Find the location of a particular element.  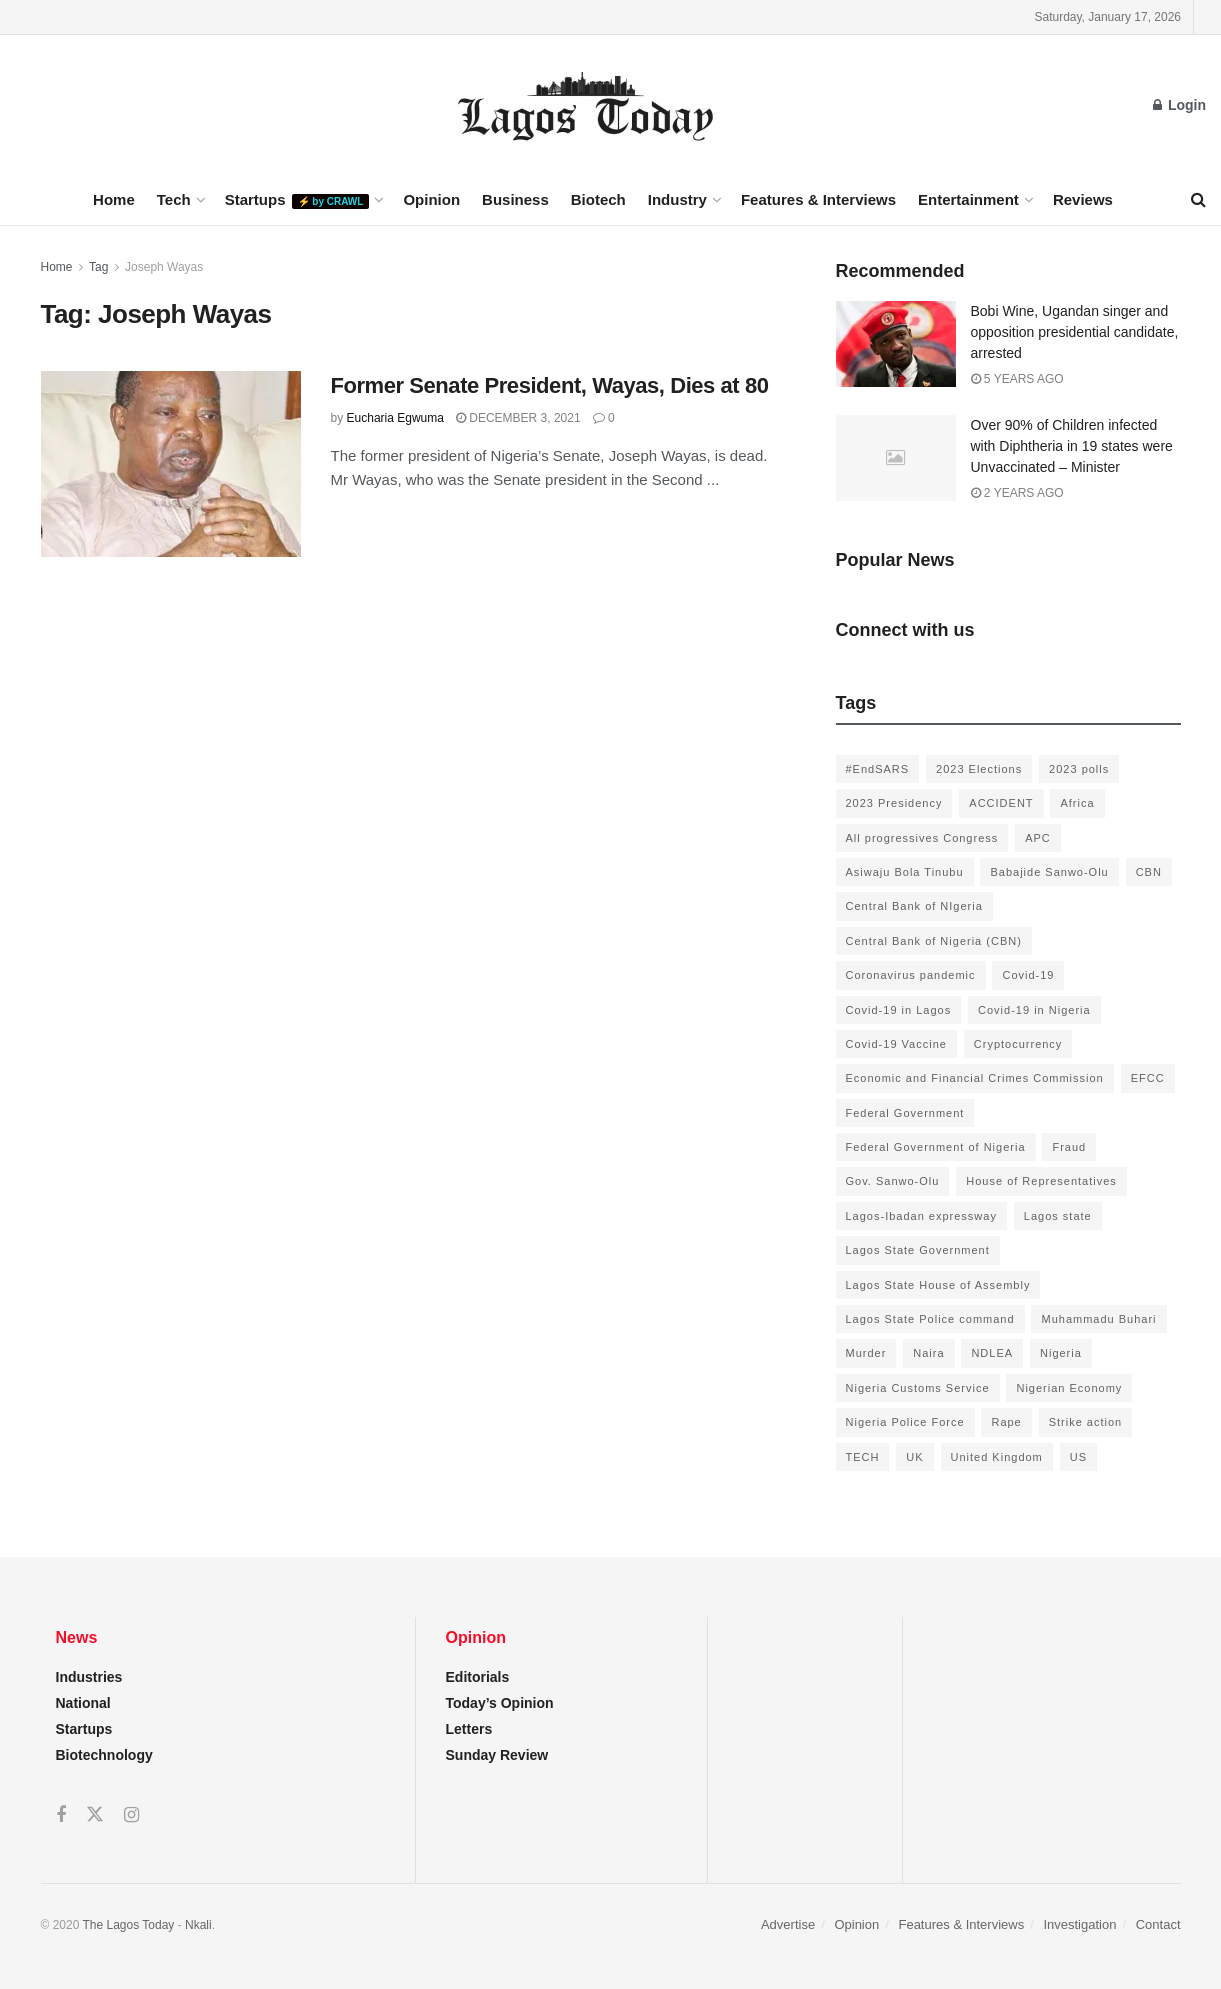

Federal Government [Federal Government (176 items)] is located at coordinates (905, 1113).